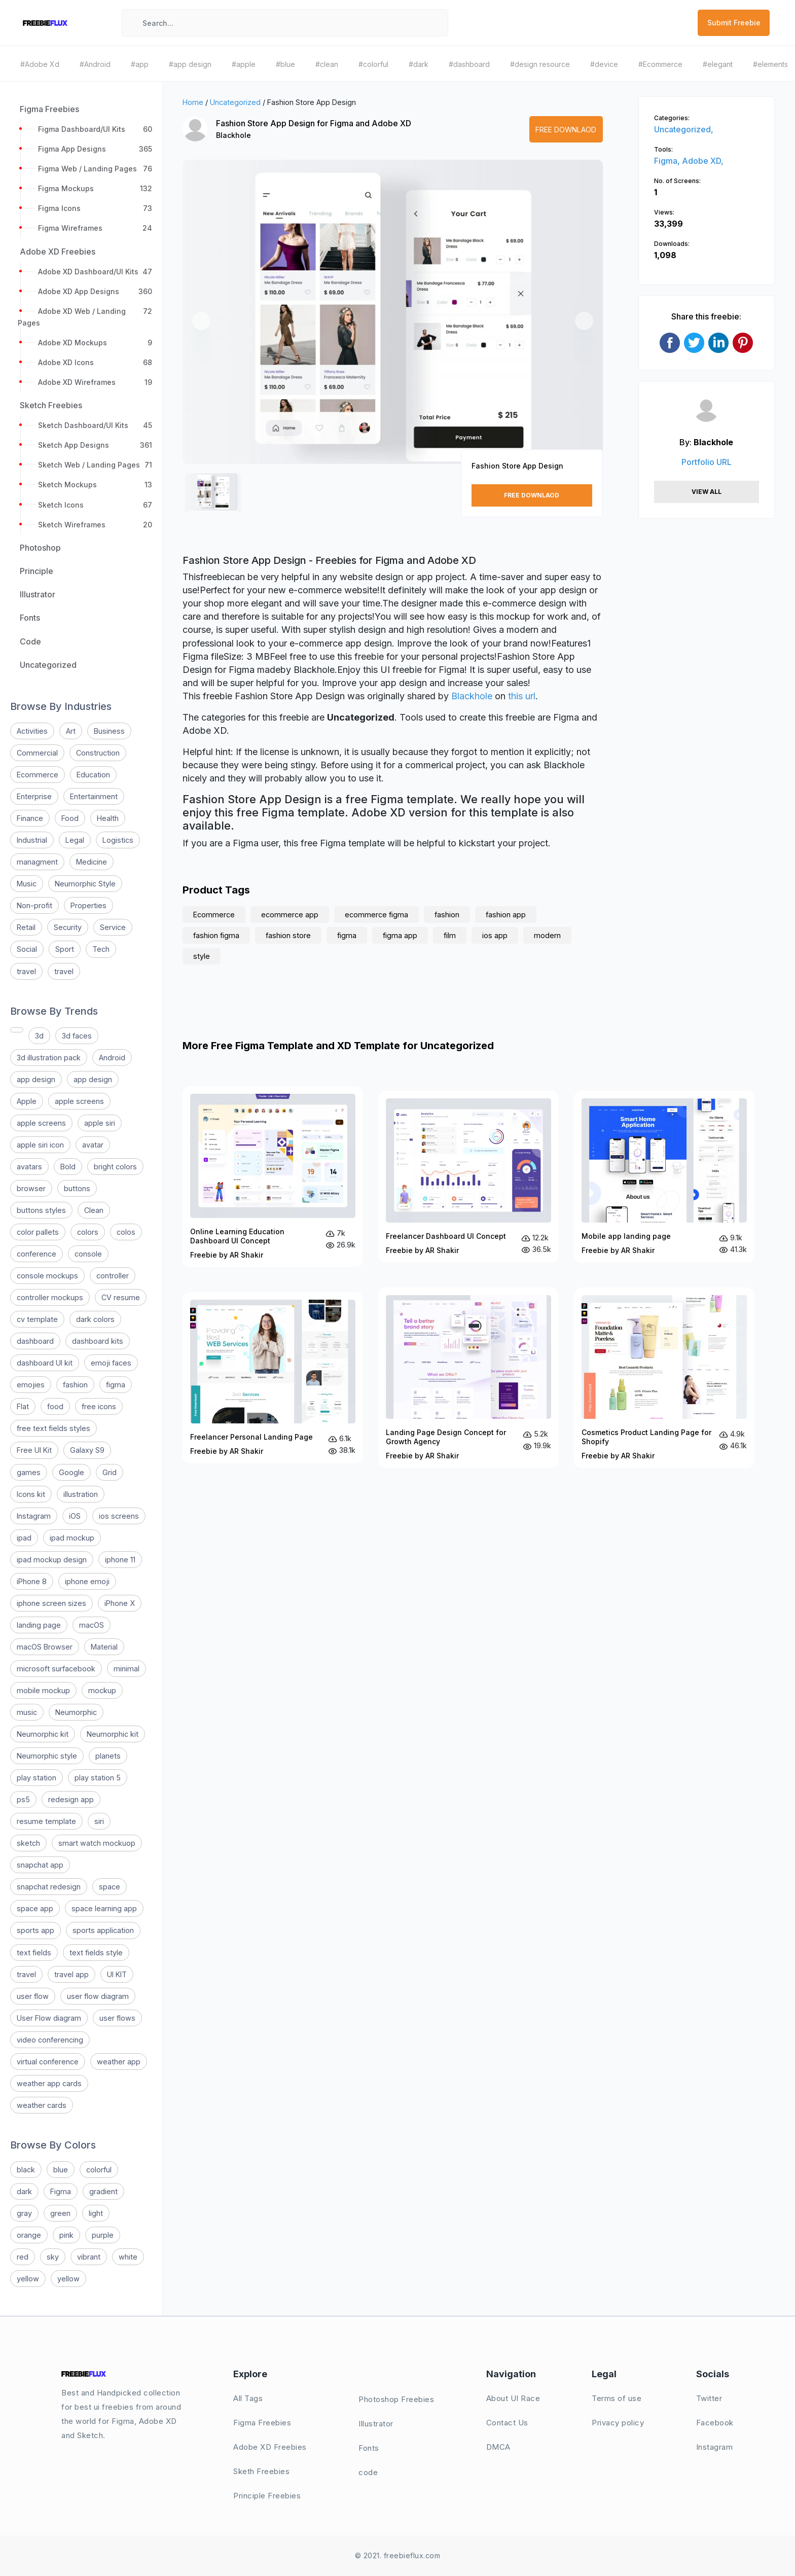 Image resolution: width=795 pixels, height=2576 pixels. I want to click on bright colors, so click(115, 1166).